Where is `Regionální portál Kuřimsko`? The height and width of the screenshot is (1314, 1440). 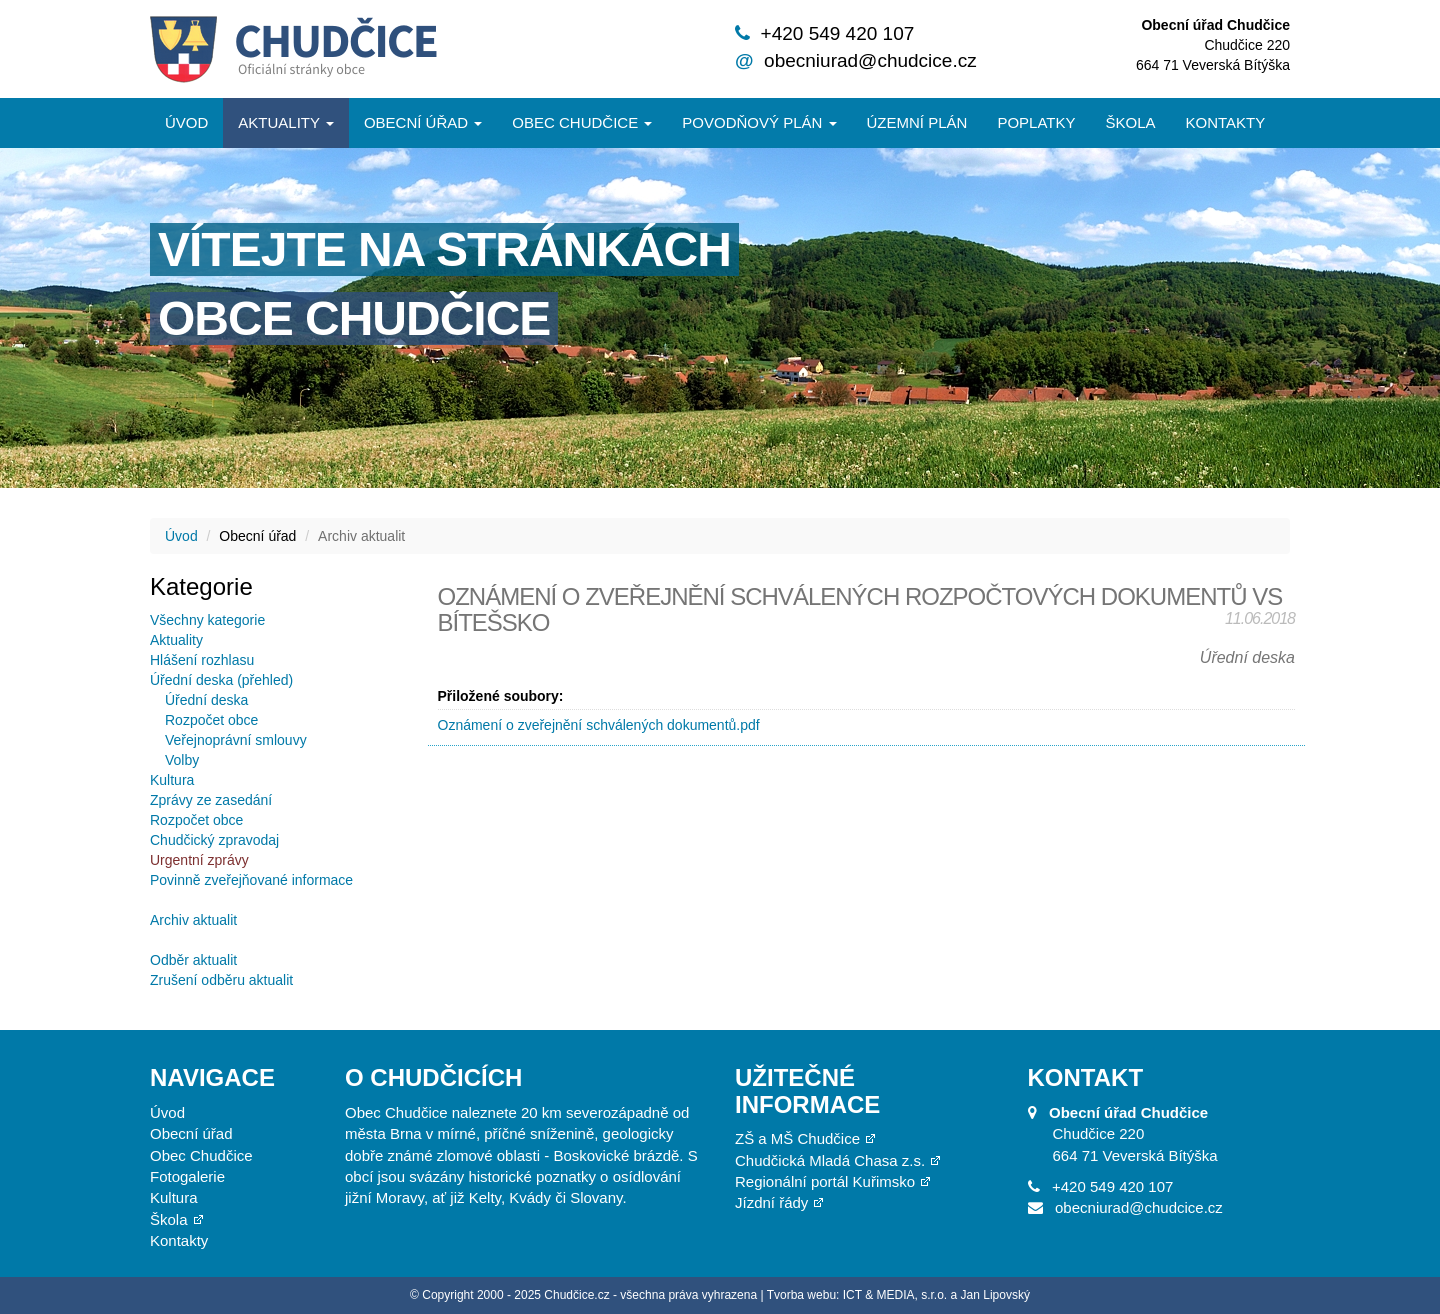
Regionální portál Kuřimsko is located at coordinates (825, 1181).